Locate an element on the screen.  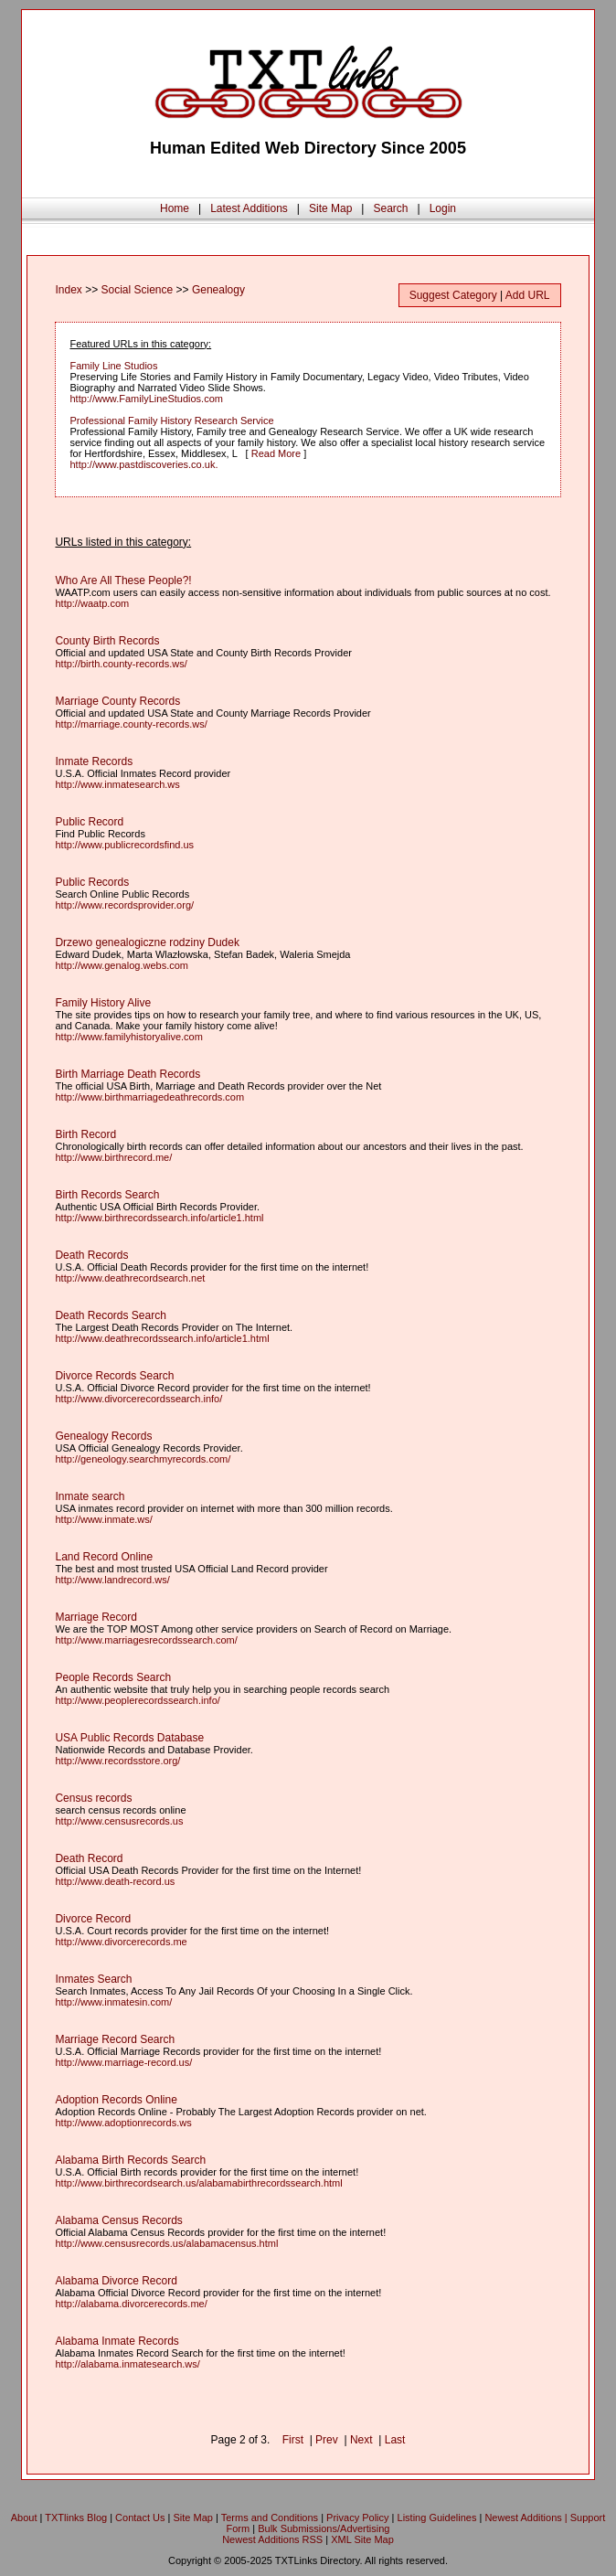
Terms and Conditions is located at coordinates (269, 2517).